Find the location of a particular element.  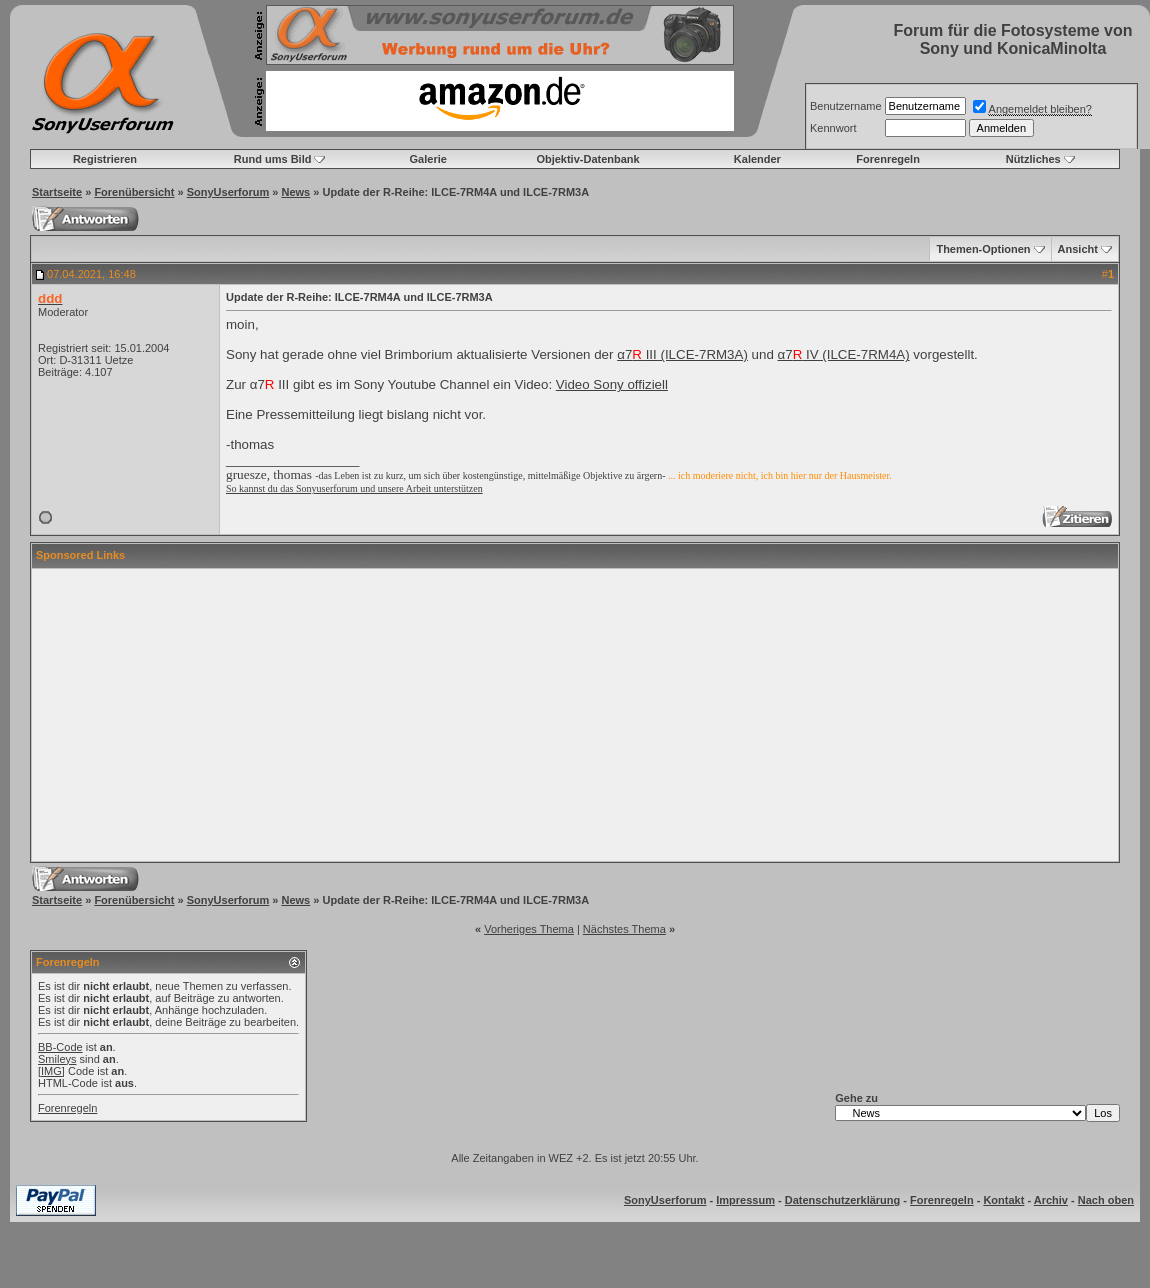

Forenübersicht is located at coordinates (134, 192).